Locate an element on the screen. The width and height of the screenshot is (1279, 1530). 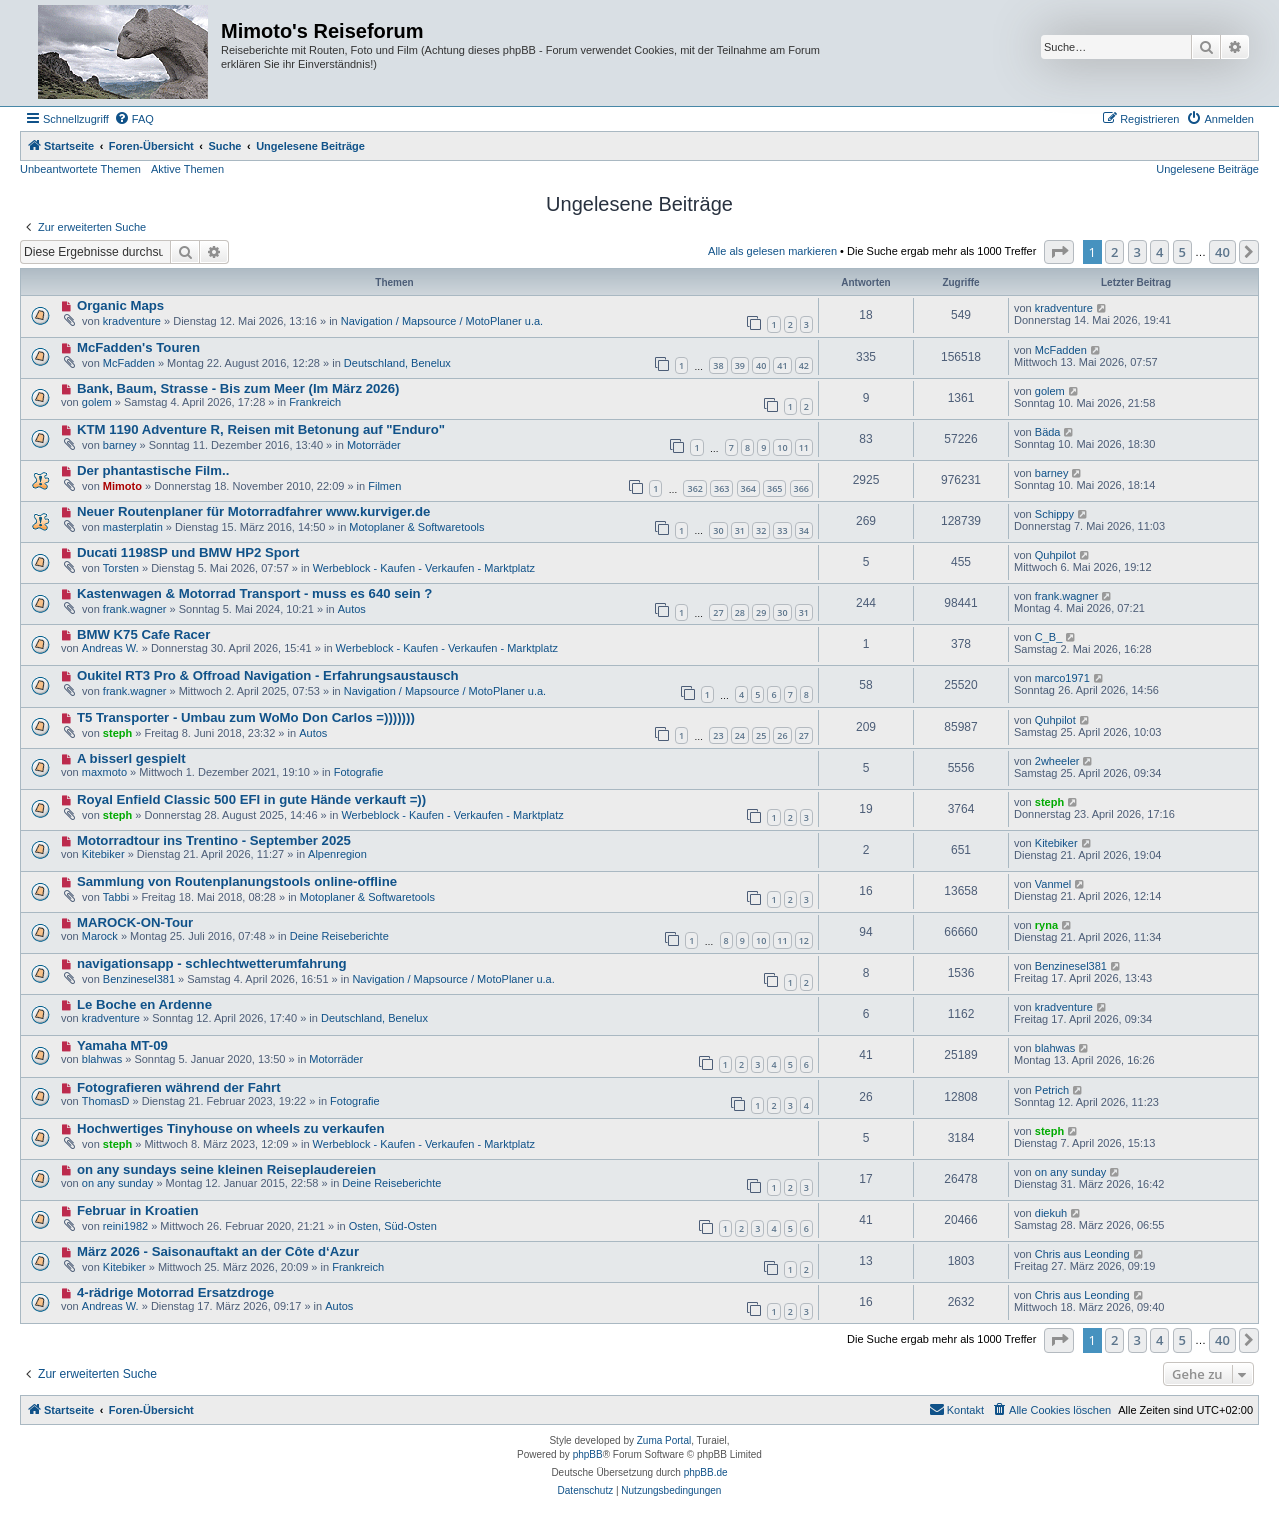
Quhpilot is located at coordinates (1055, 555).